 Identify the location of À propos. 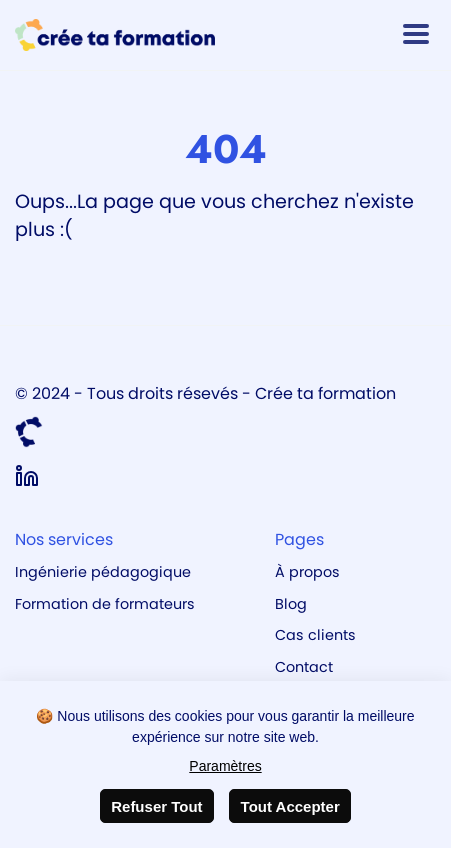
(307, 572).